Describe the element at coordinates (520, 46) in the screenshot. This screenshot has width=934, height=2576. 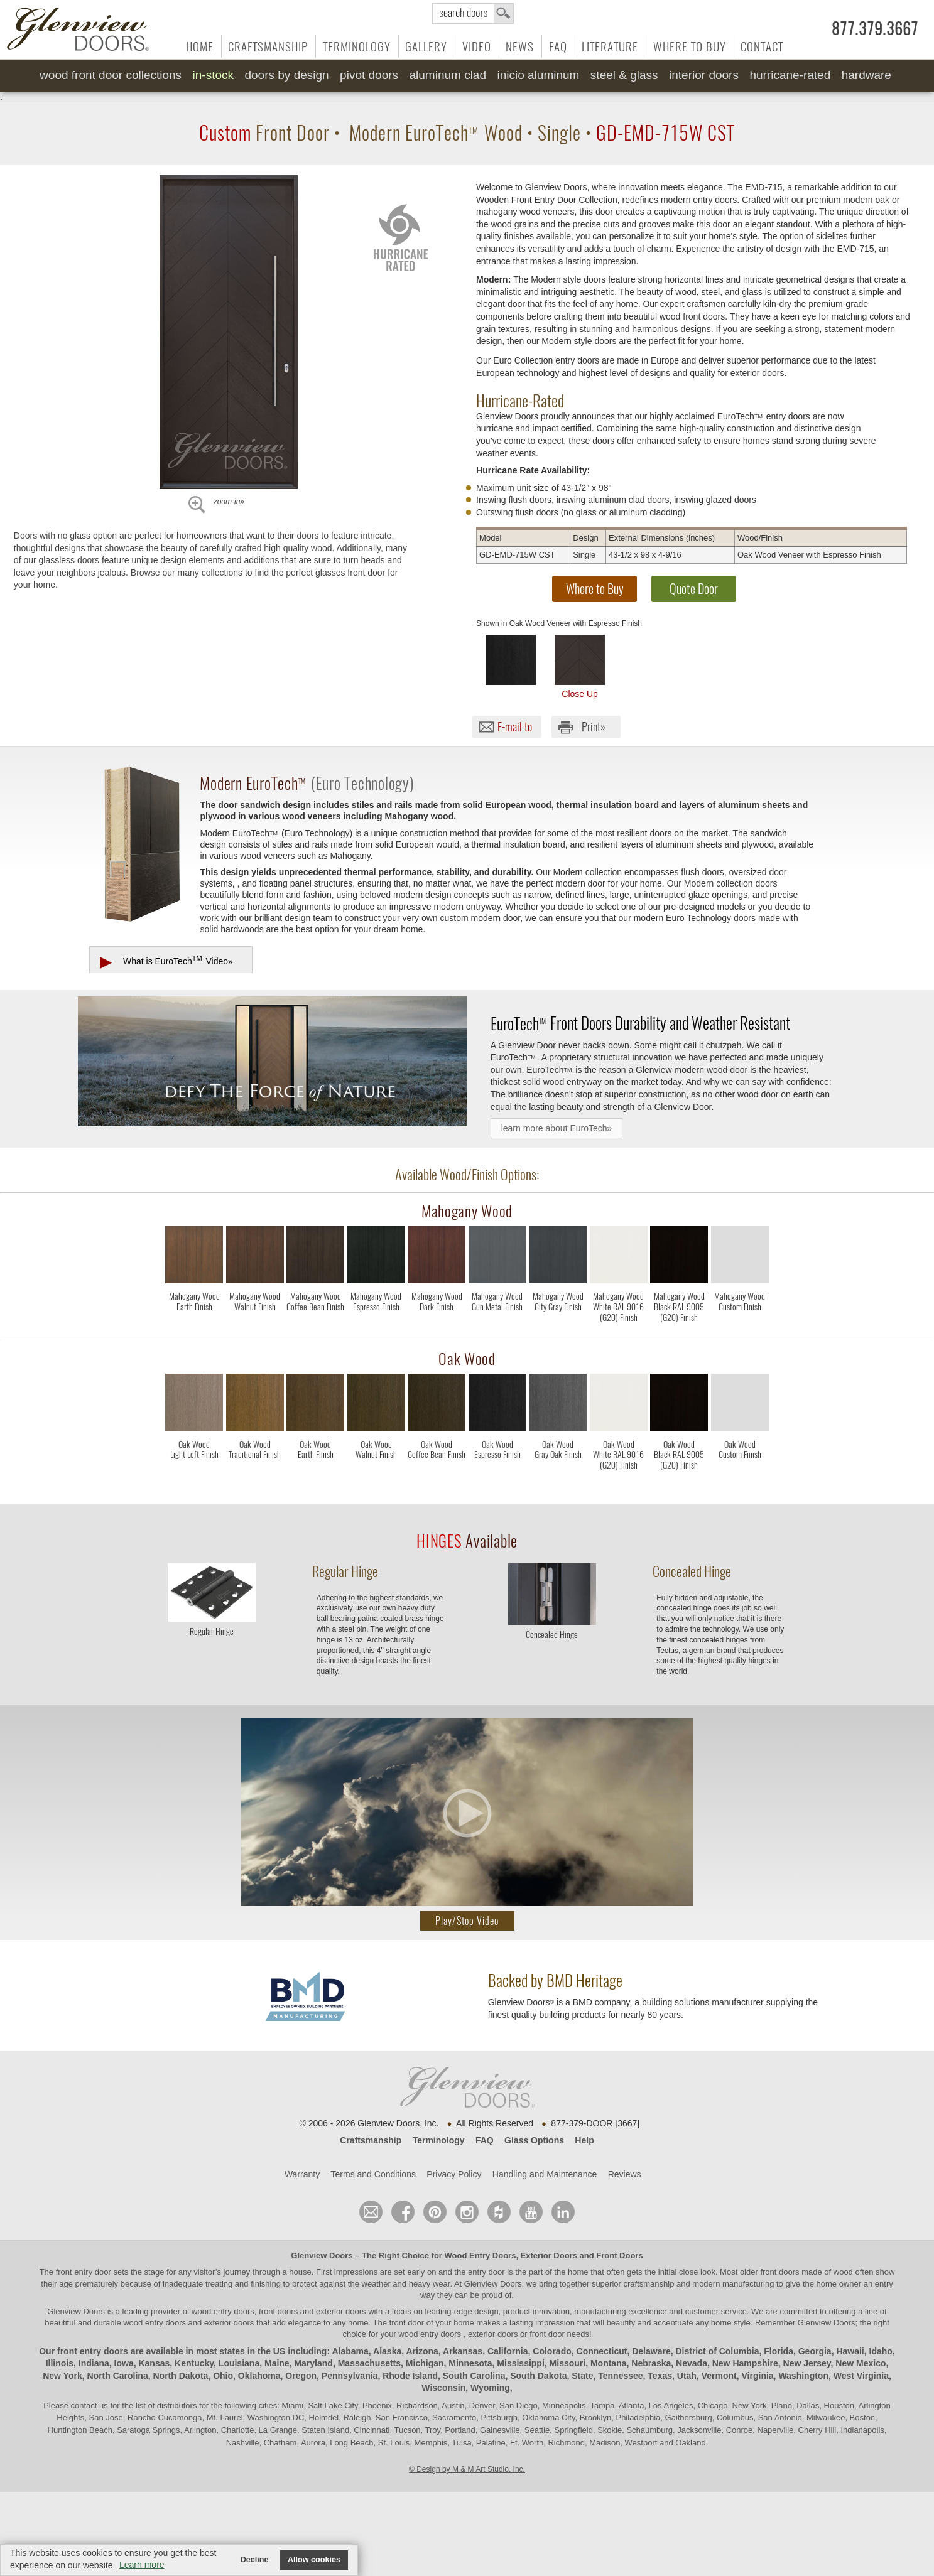
I see `News` at that location.